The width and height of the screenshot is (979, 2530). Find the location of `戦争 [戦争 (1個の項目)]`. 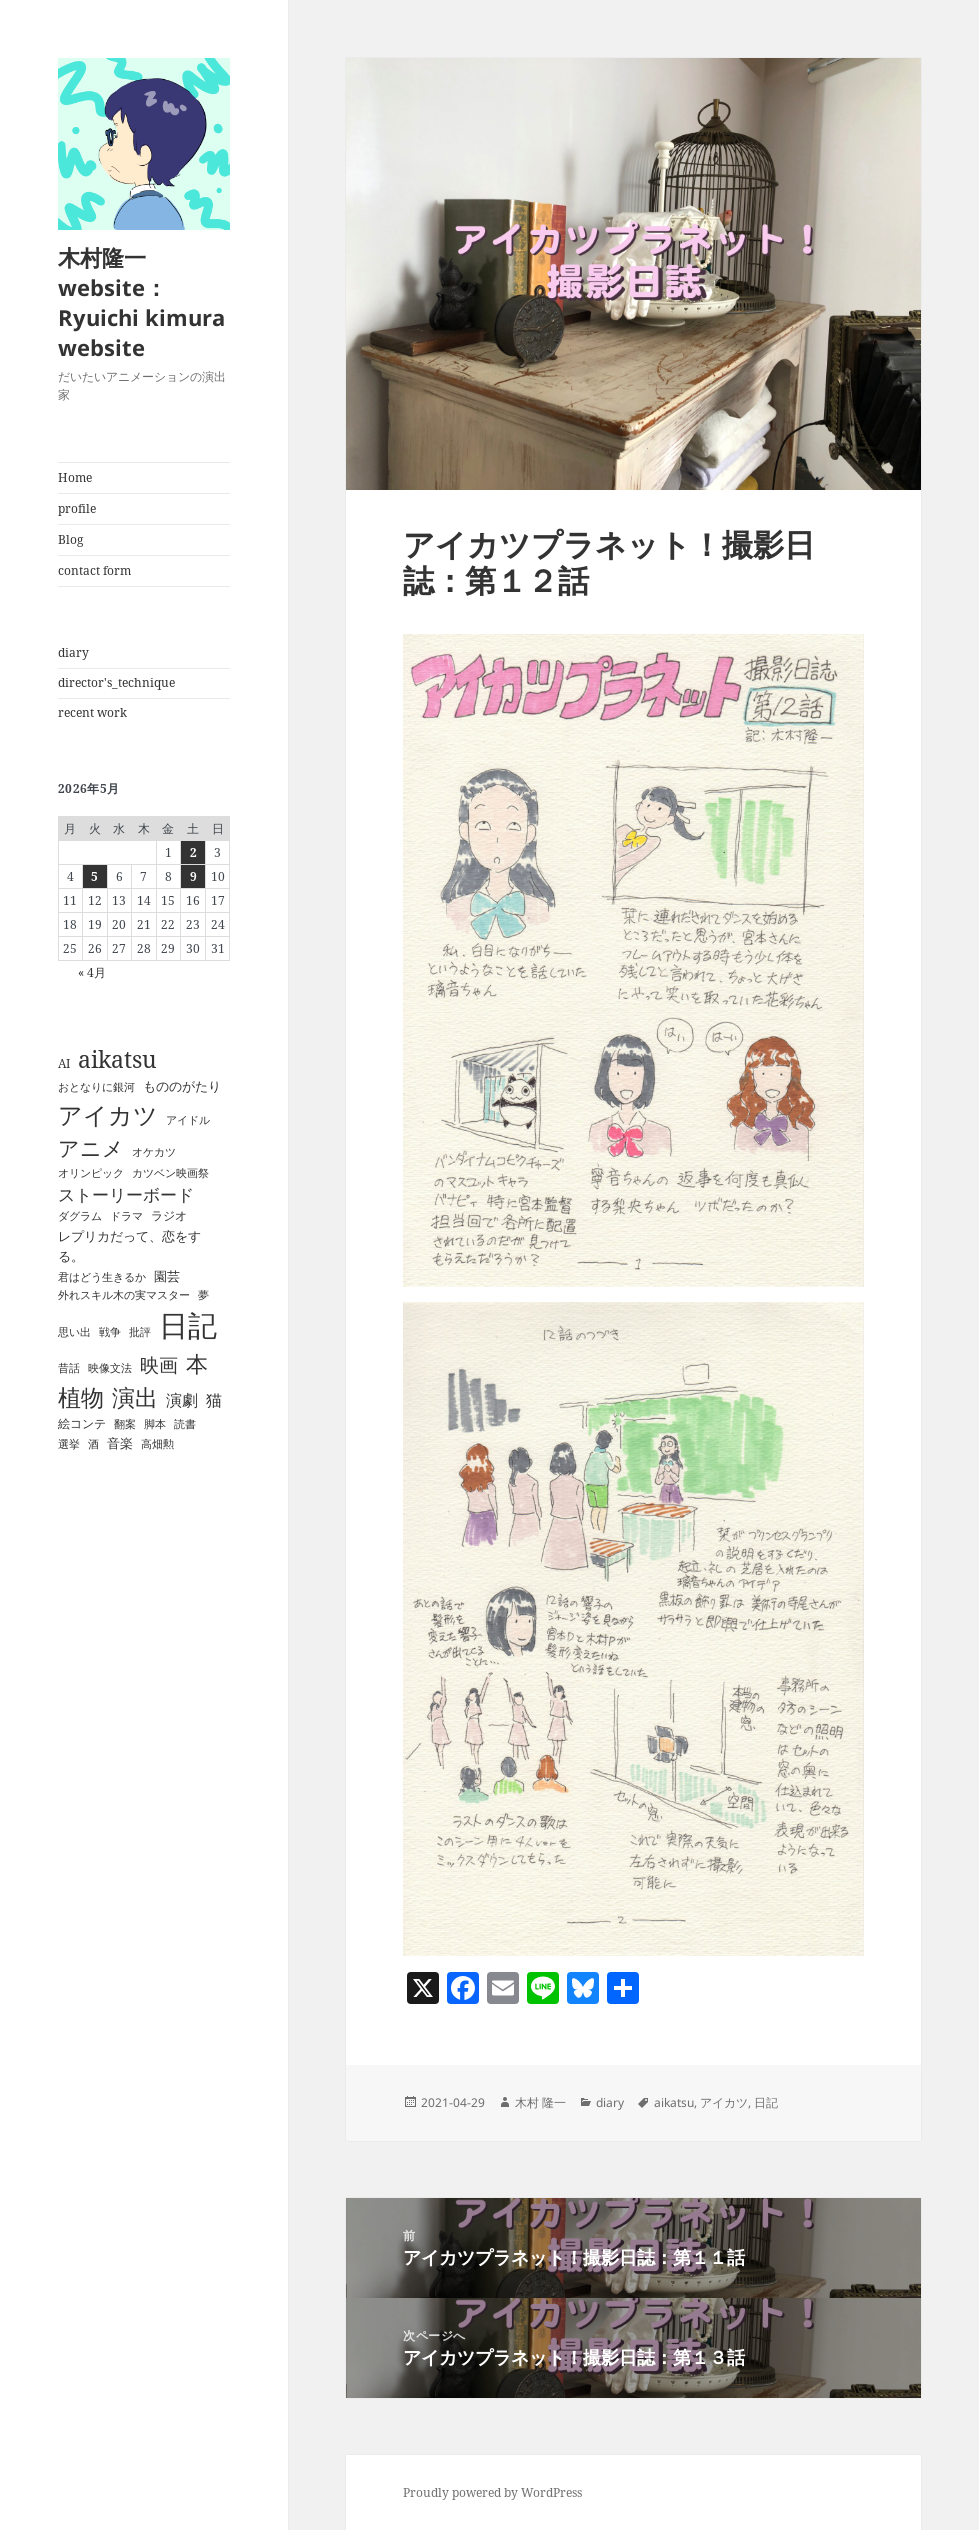

戦争 [戦争 (1個の項目)] is located at coordinates (110, 1332).